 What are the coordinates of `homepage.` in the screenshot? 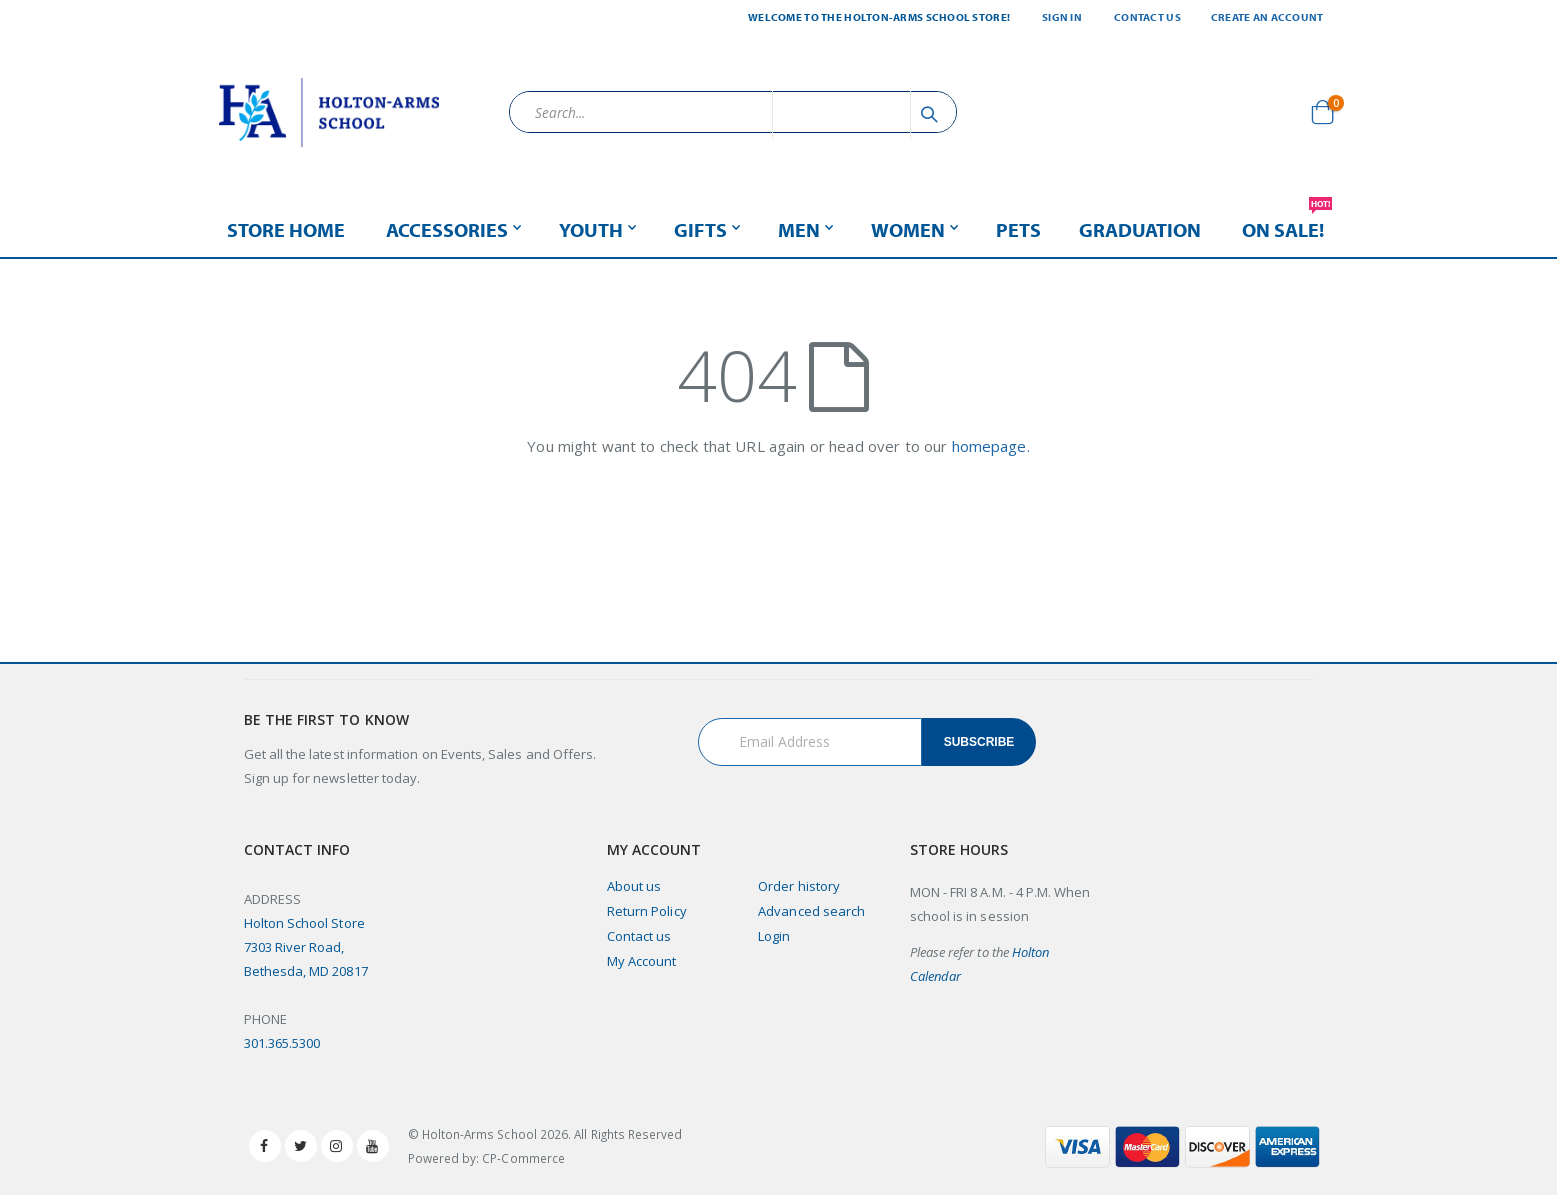 It's located at (991, 446).